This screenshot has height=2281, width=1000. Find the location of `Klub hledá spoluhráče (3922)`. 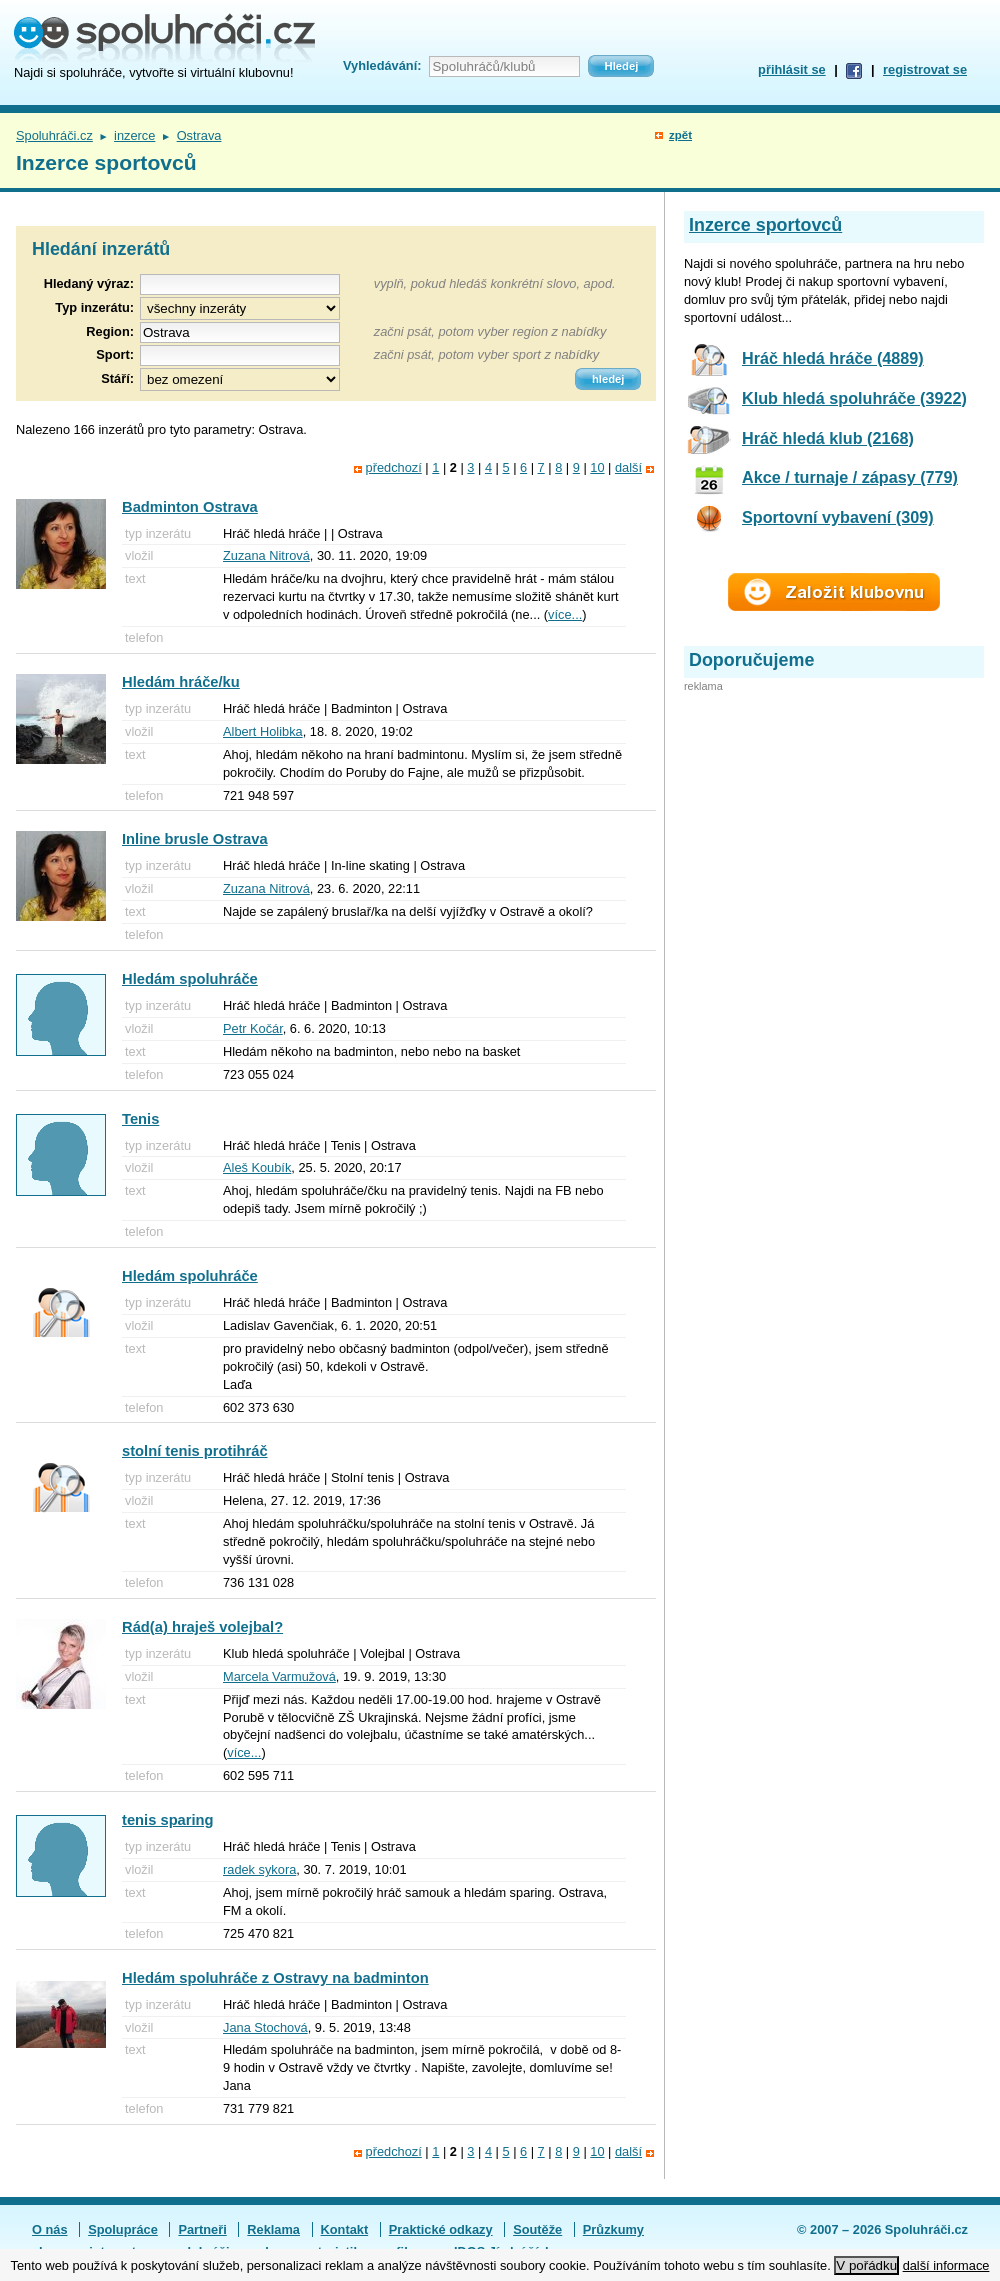

Klub hledá spoluhráče (3922) is located at coordinates (854, 398).